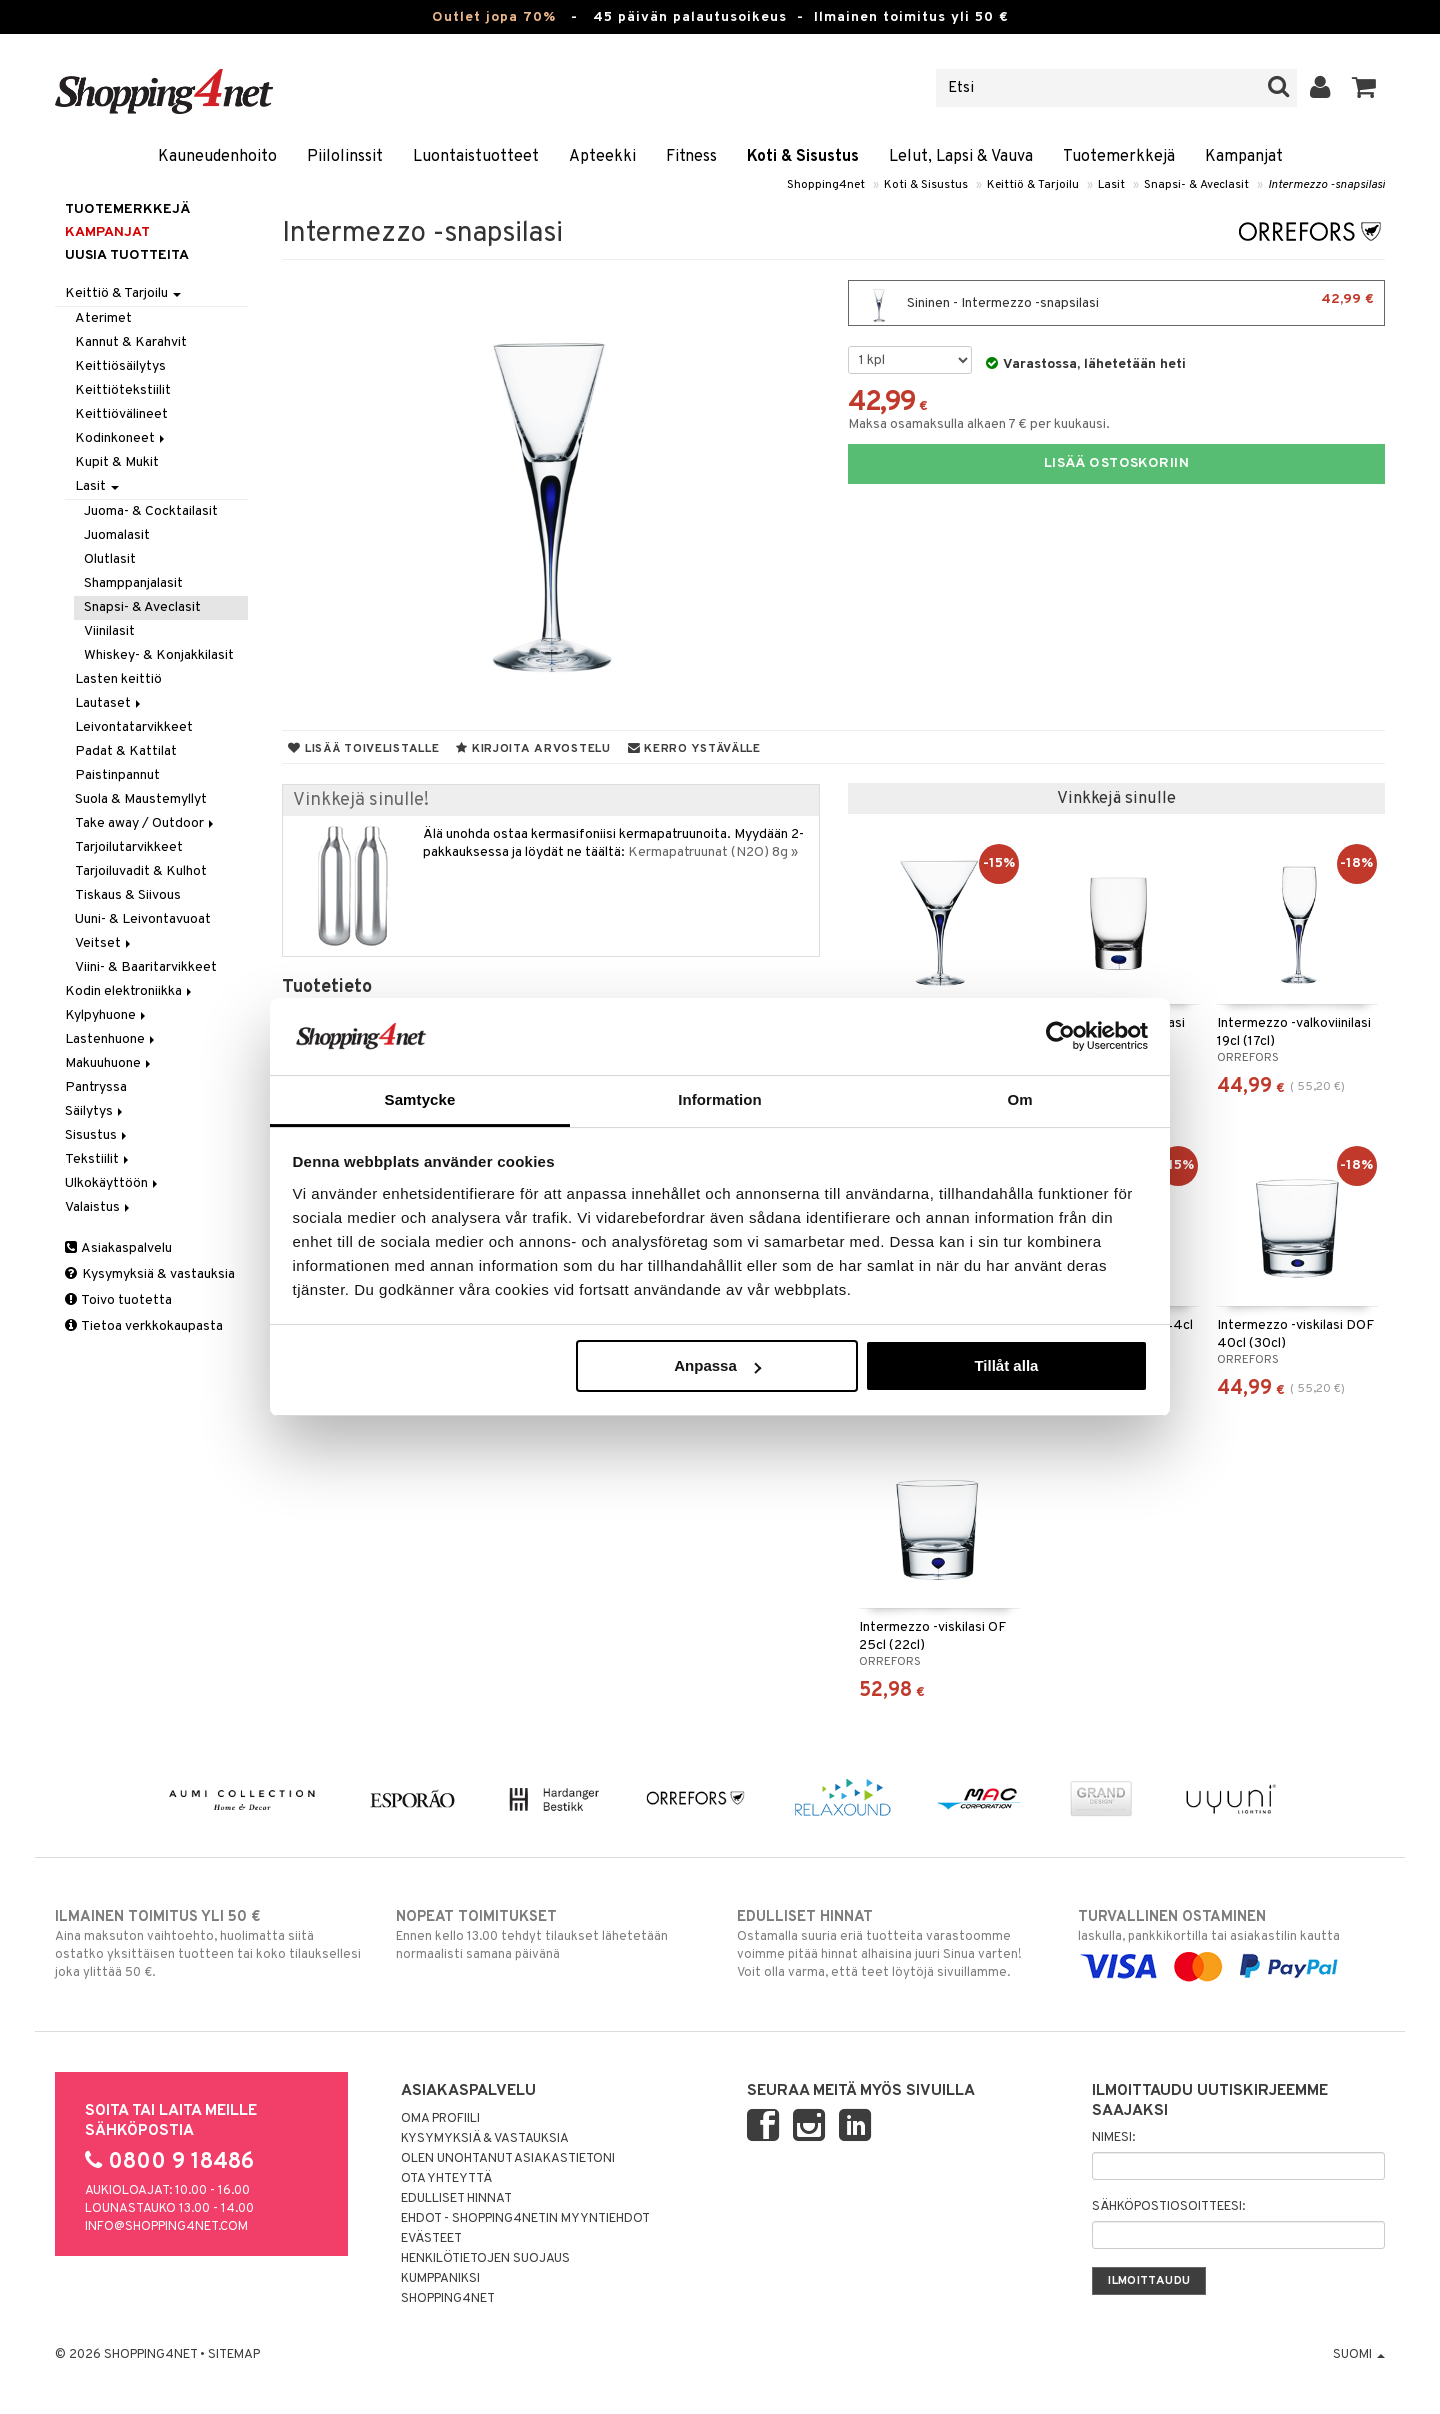 The height and width of the screenshot is (2414, 1440). I want to click on Take away / Outdoor, so click(146, 823).